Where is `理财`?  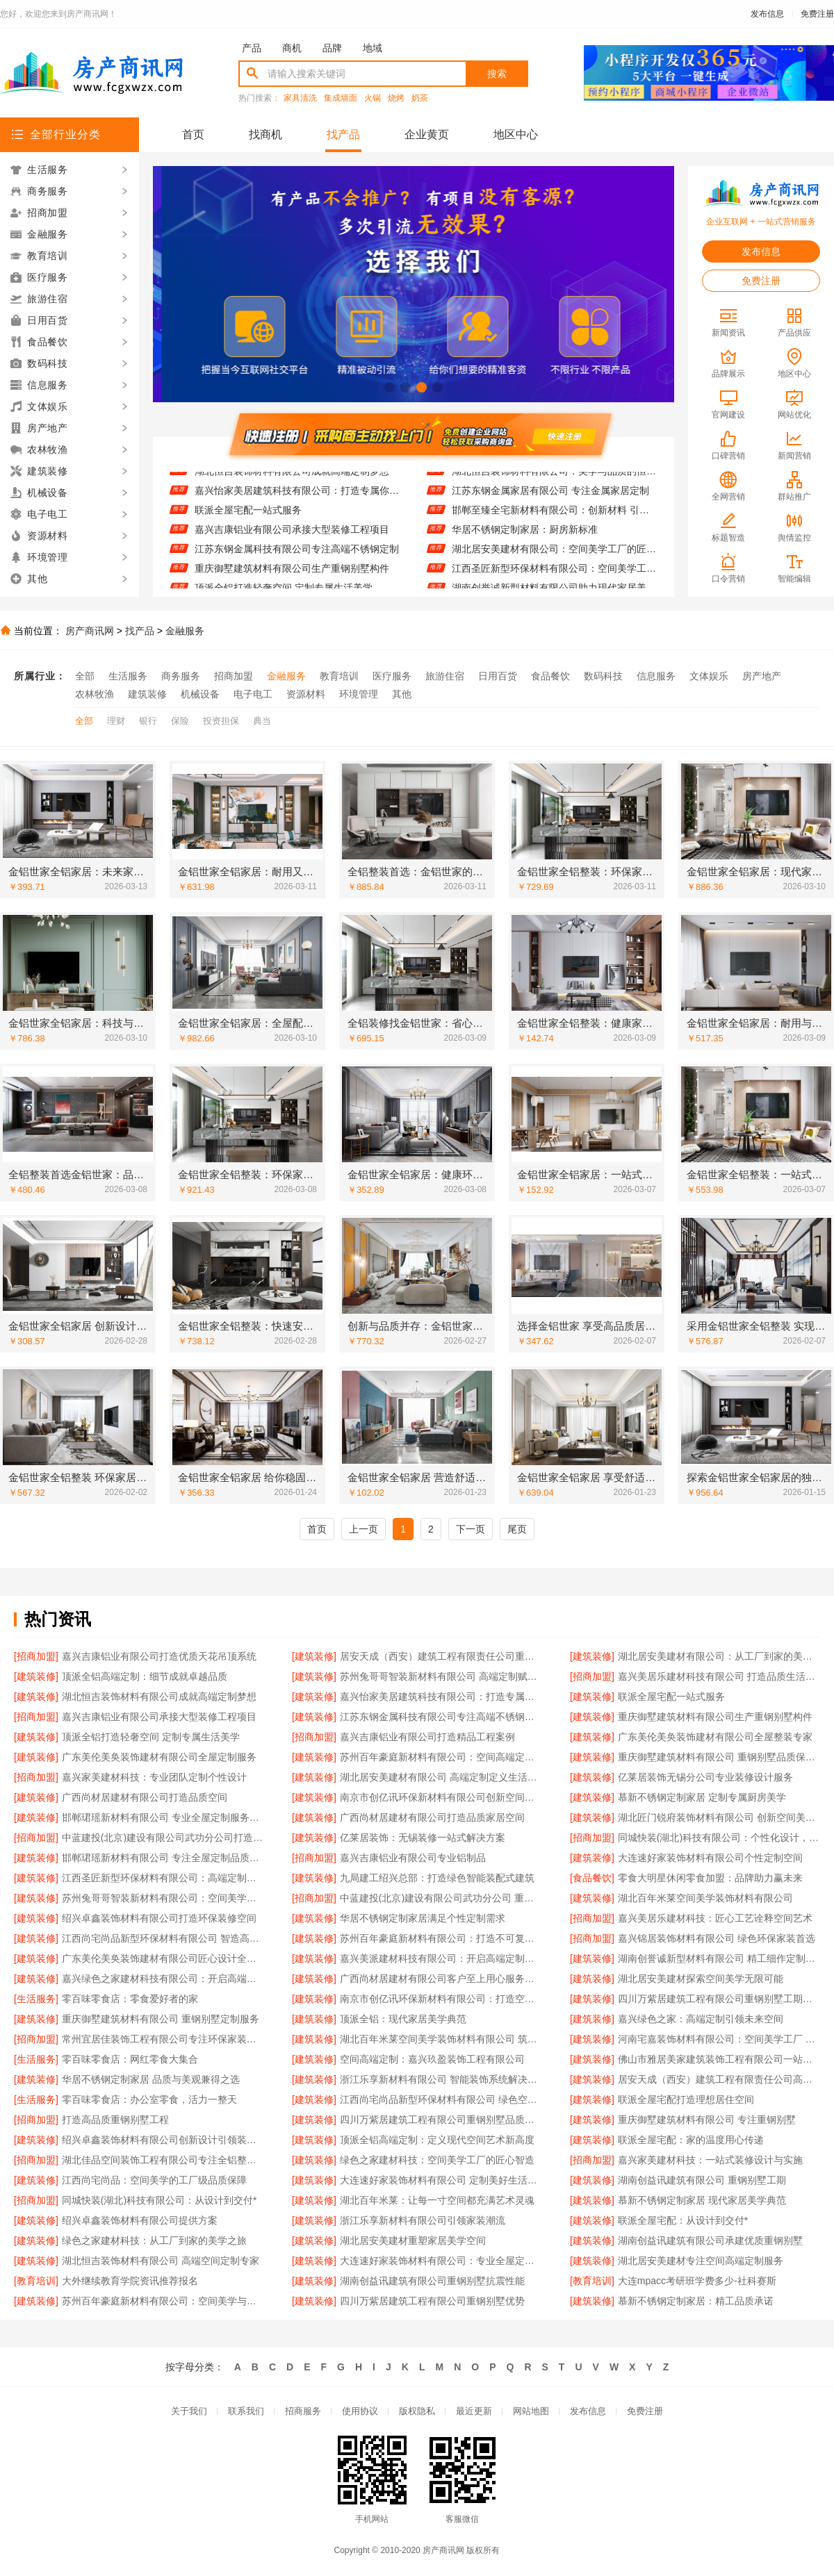
理财 is located at coordinates (116, 720).